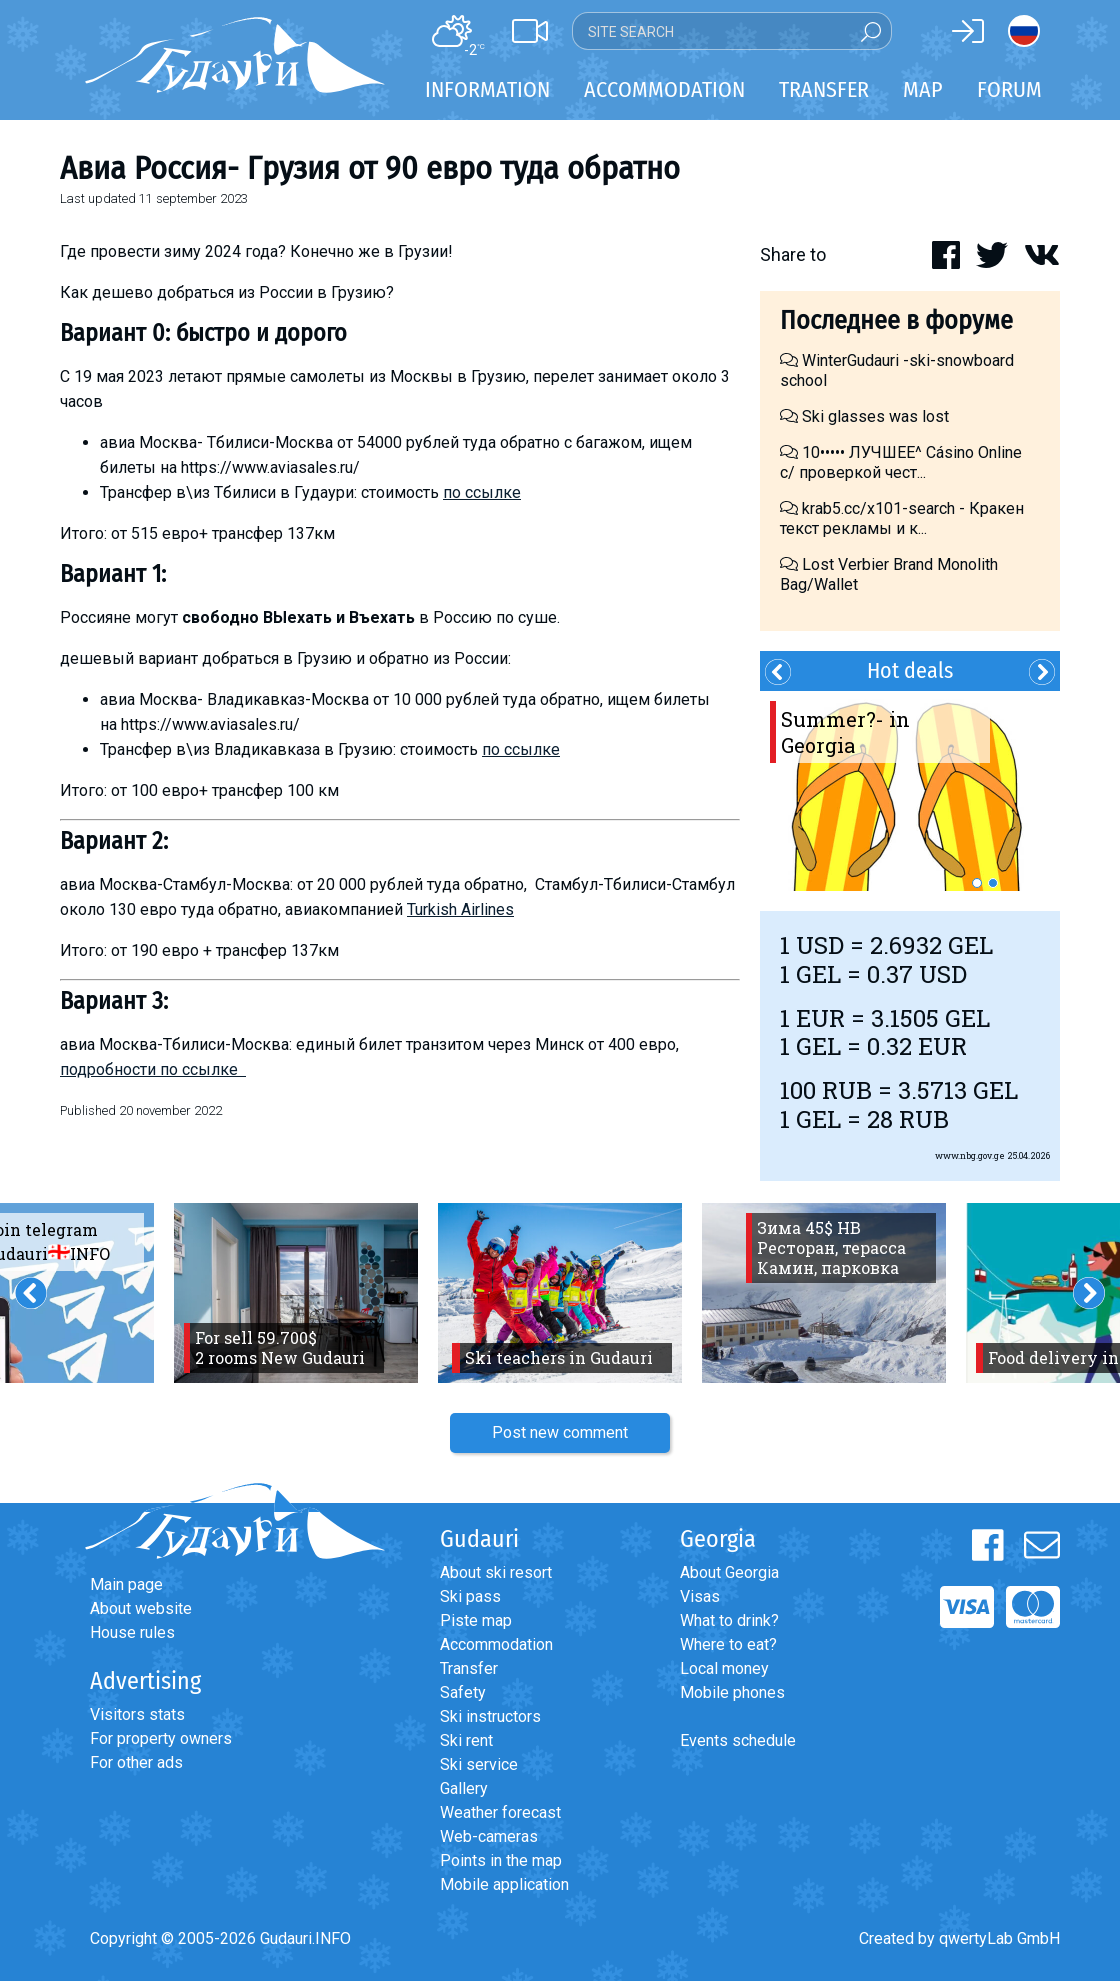 The width and height of the screenshot is (1120, 1981). I want to click on For other ads, so click(136, 1762).